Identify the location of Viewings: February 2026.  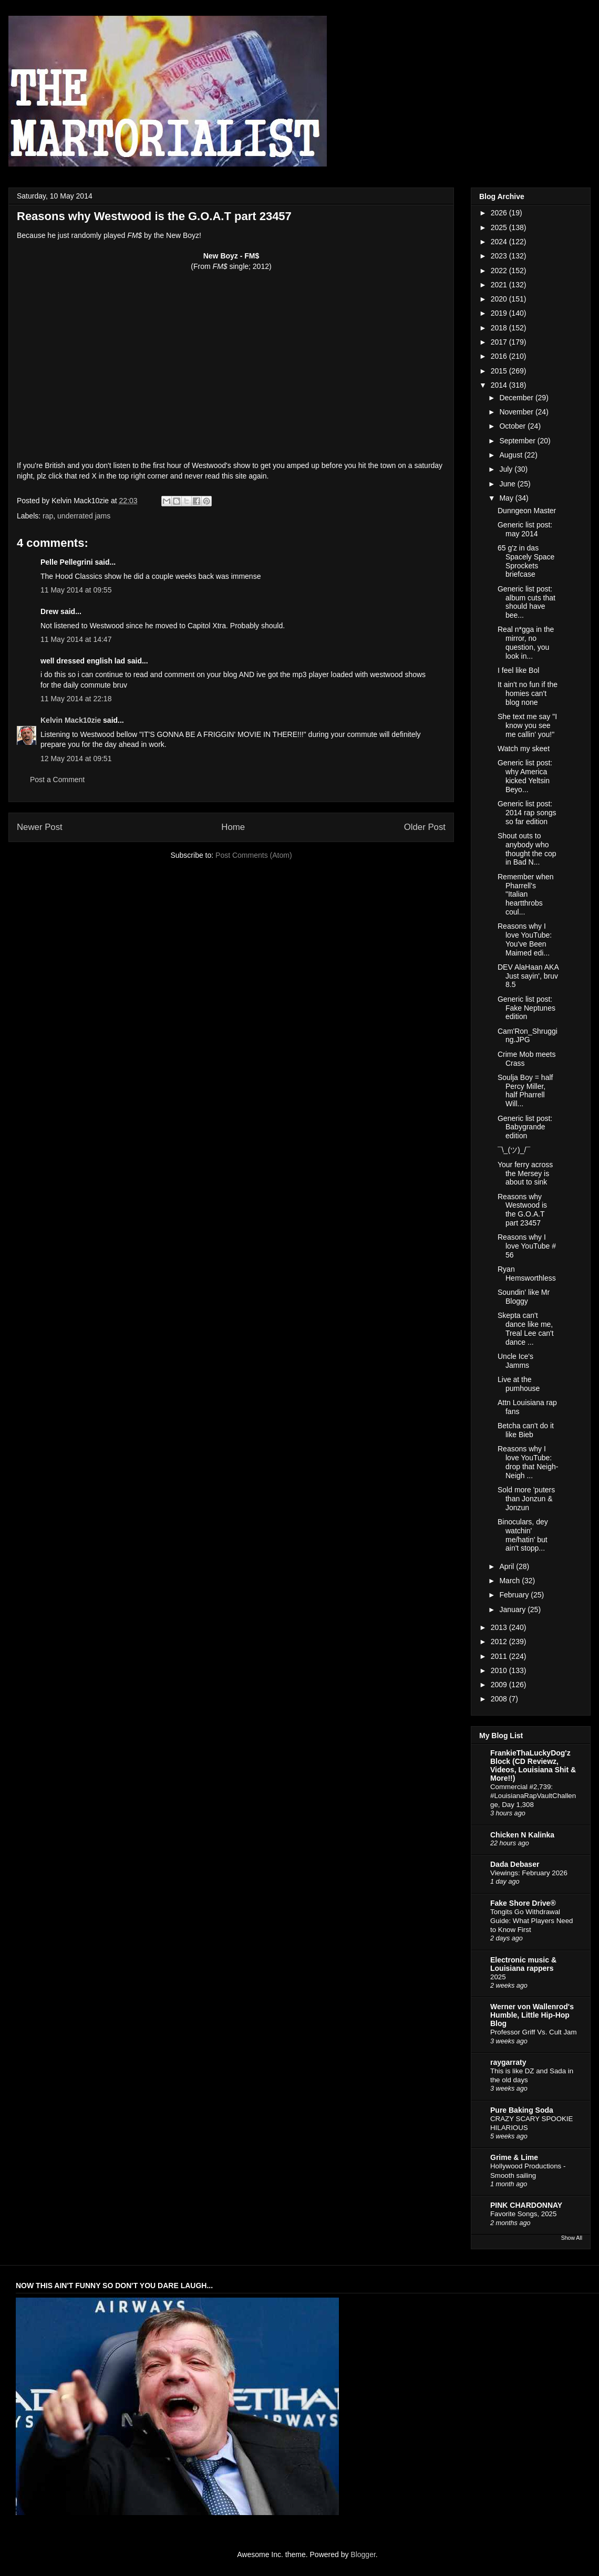
(528, 1873).